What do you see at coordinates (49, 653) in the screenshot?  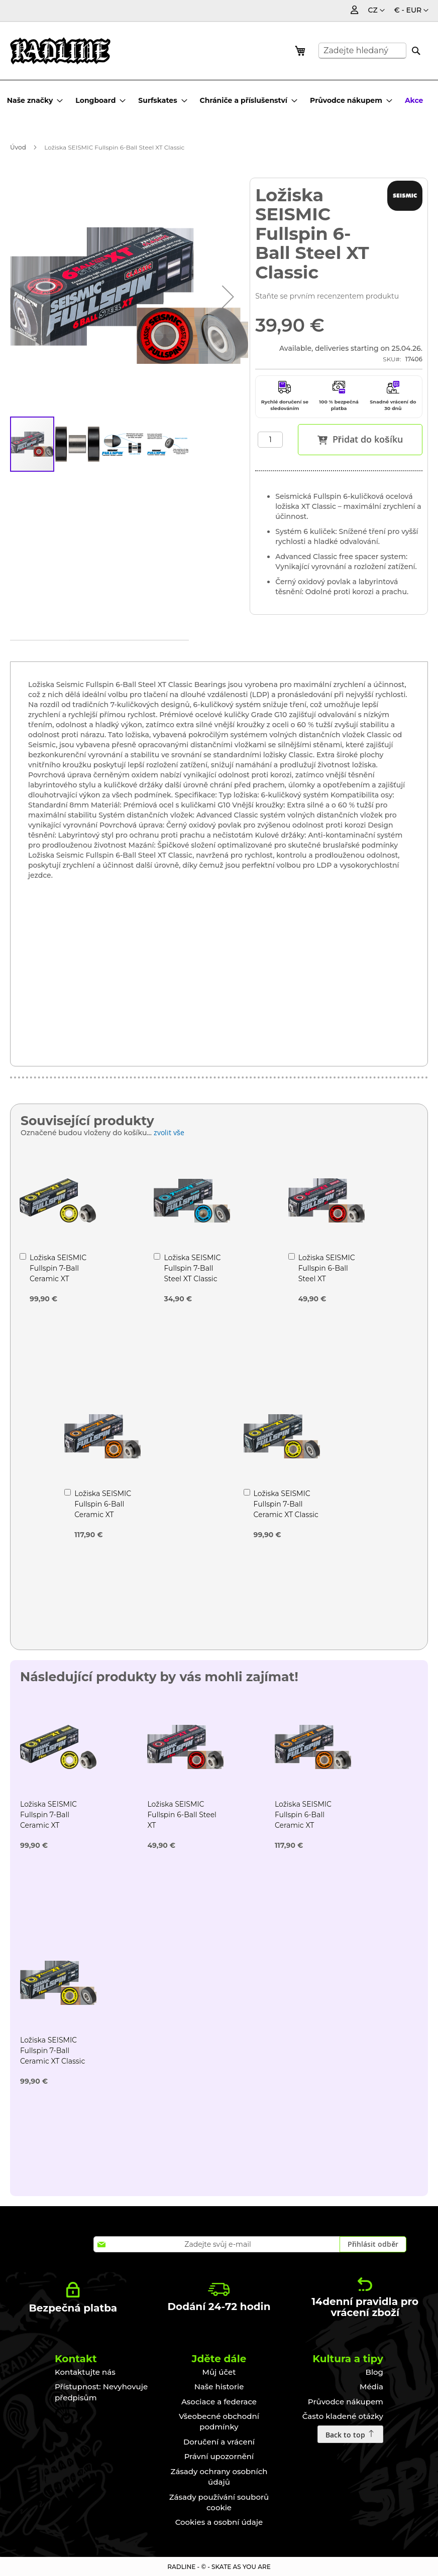 I see `Podrobnosti` at bounding box center [49, 653].